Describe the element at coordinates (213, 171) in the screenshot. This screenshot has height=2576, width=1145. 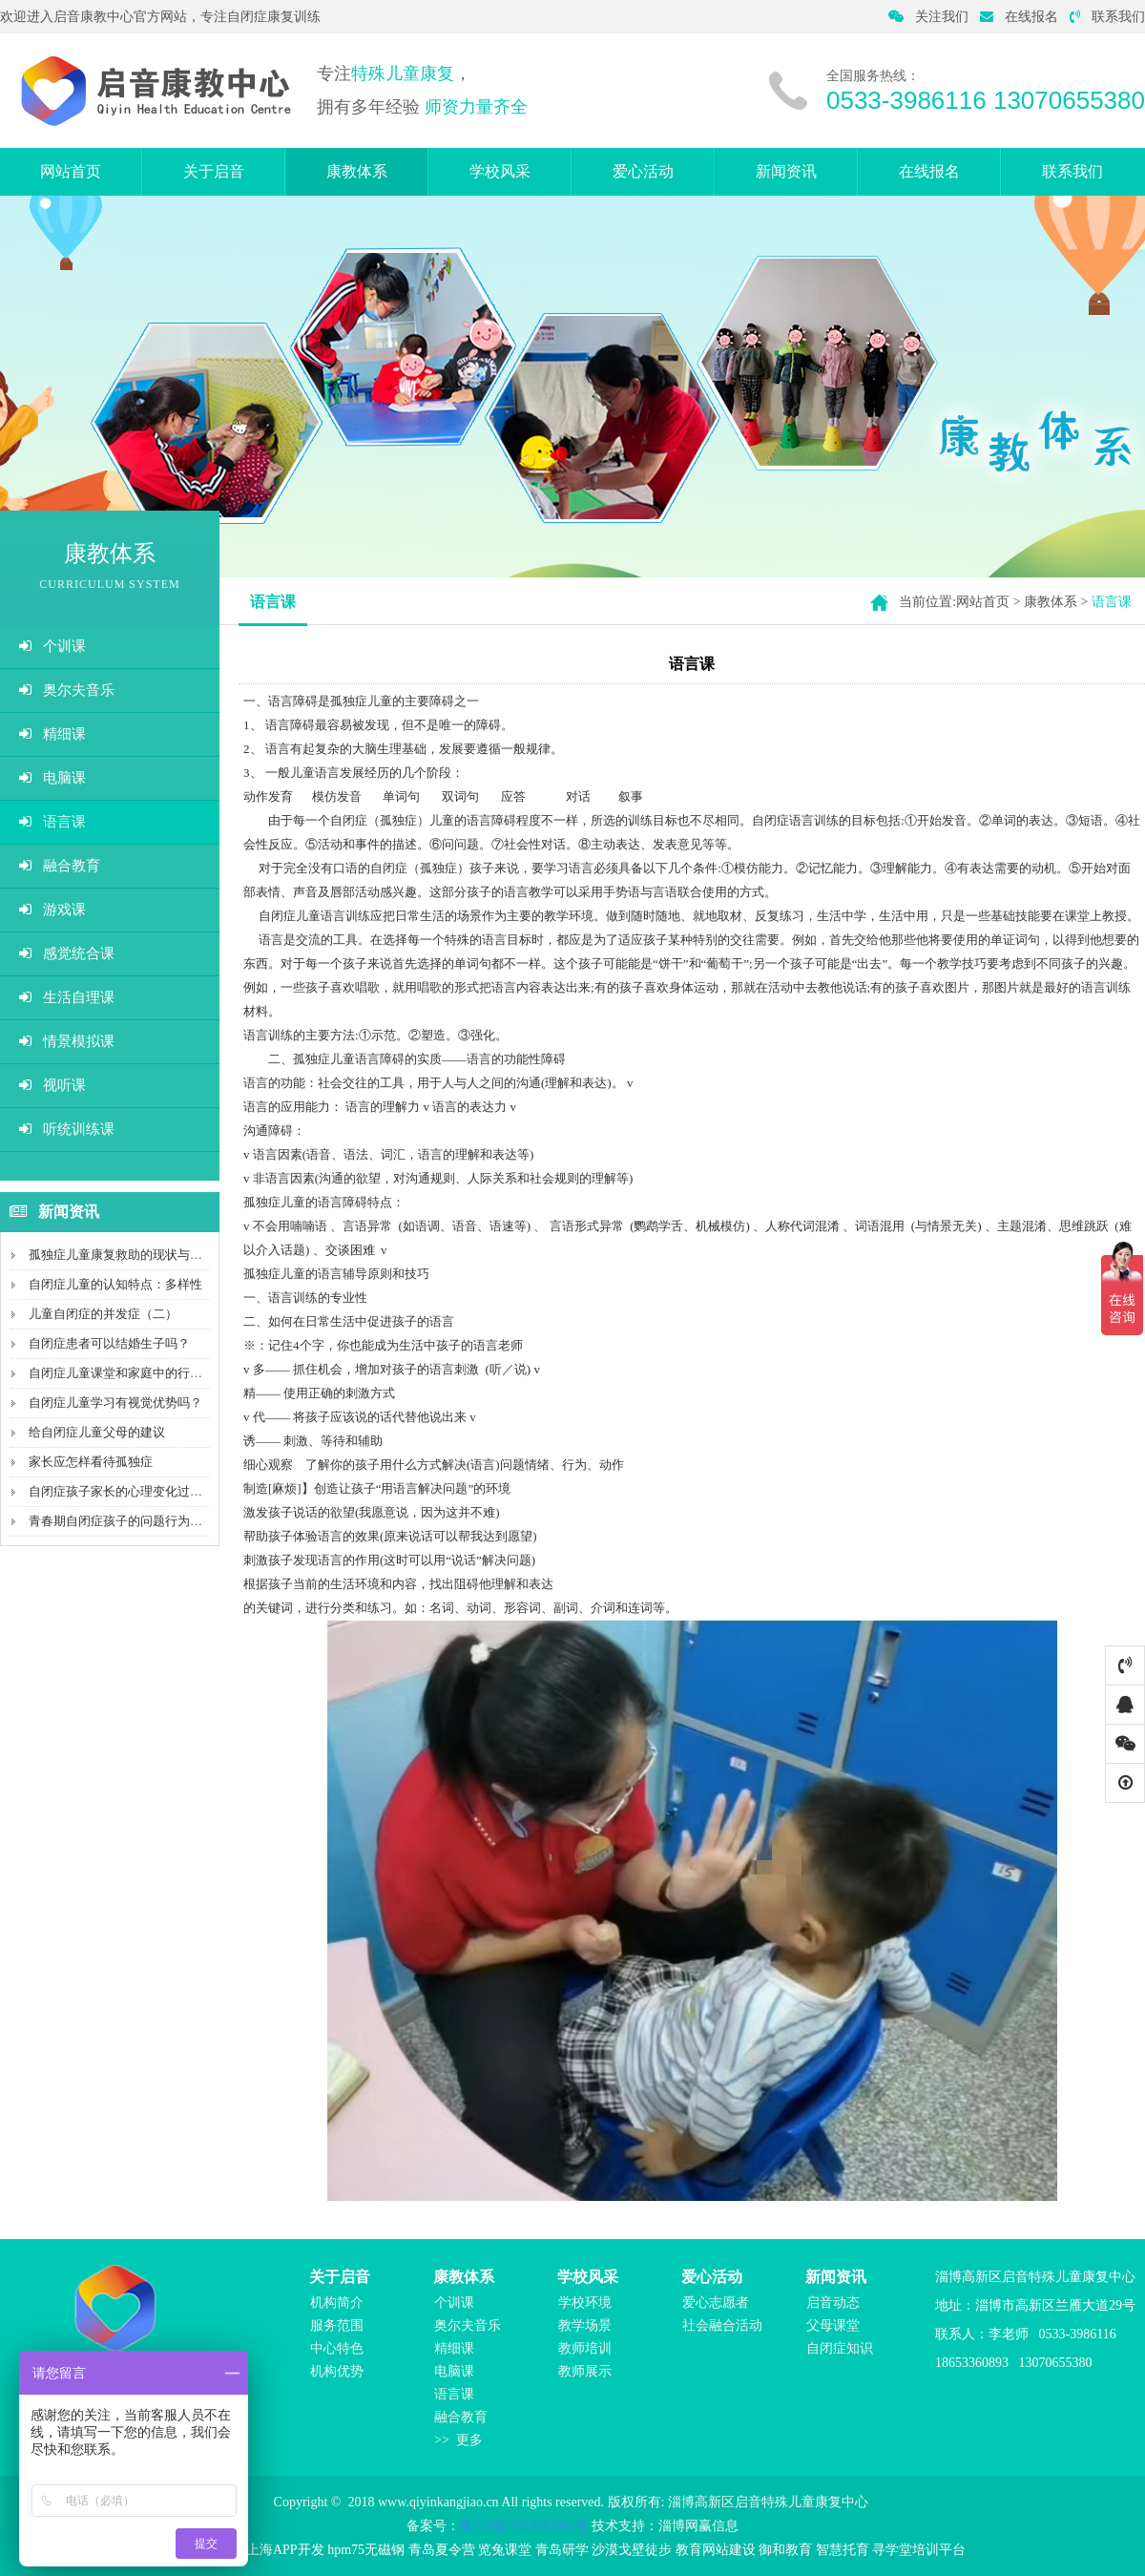
I see `关于启音` at that location.